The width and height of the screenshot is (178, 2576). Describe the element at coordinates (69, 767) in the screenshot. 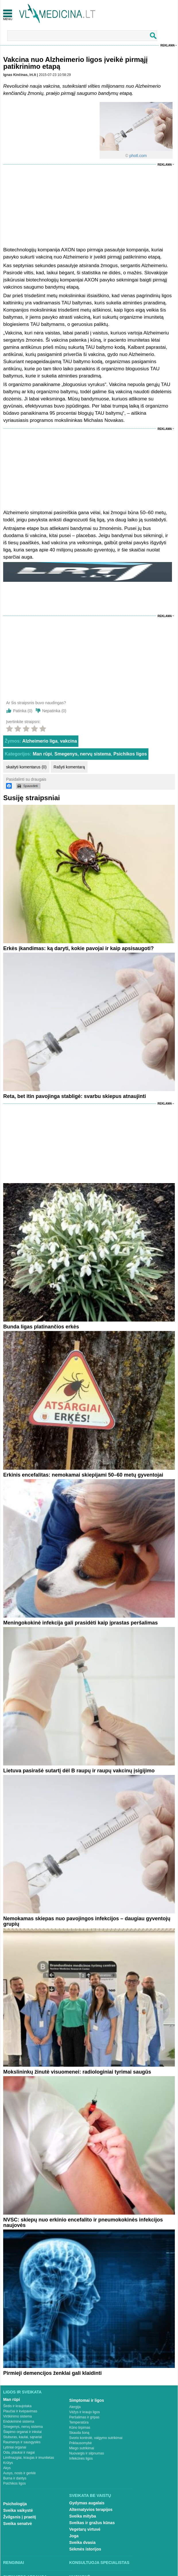

I see `Rašyti komentarą` at that location.